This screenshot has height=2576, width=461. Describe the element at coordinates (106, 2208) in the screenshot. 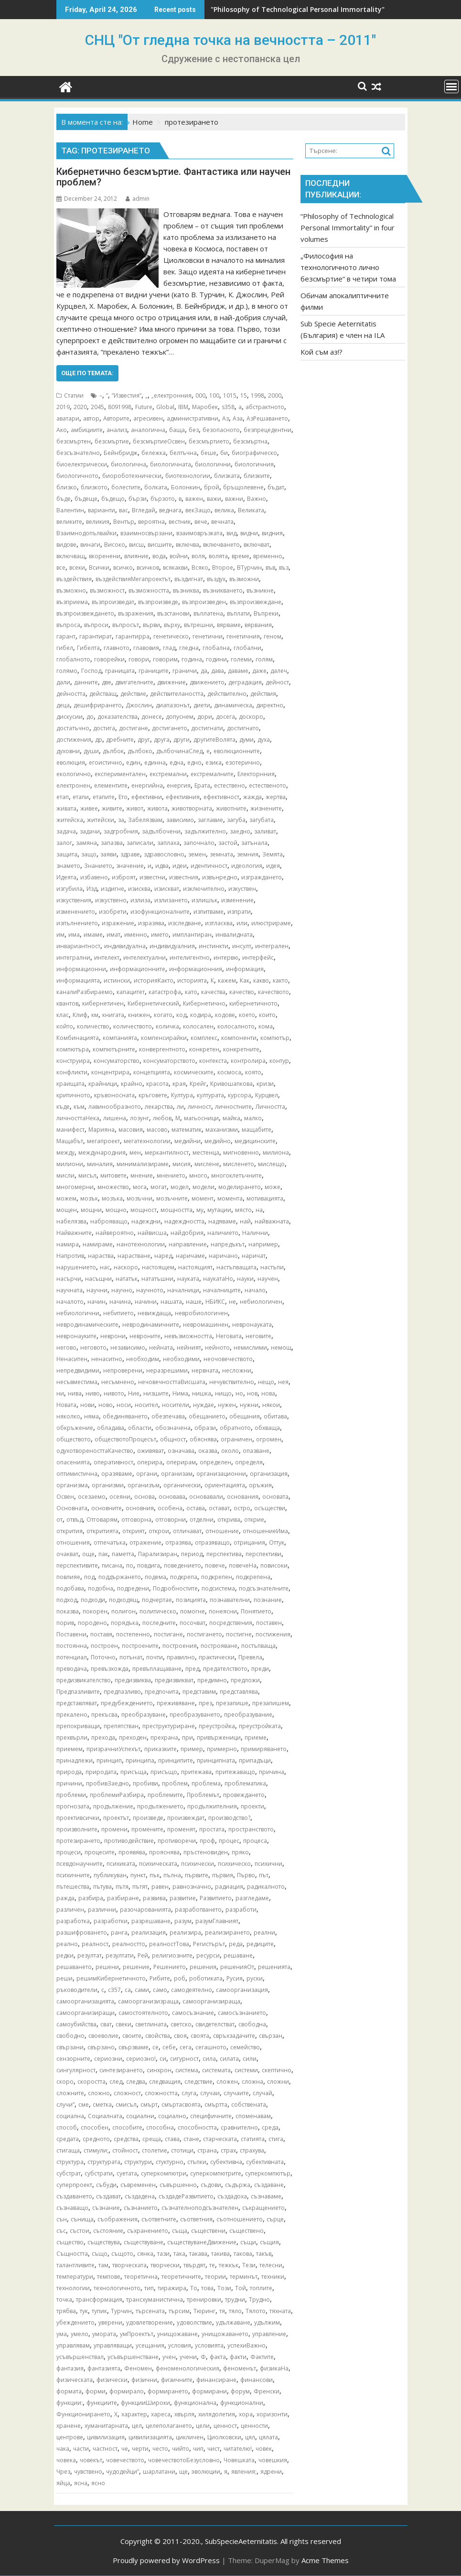

I see `съзнание` at that location.